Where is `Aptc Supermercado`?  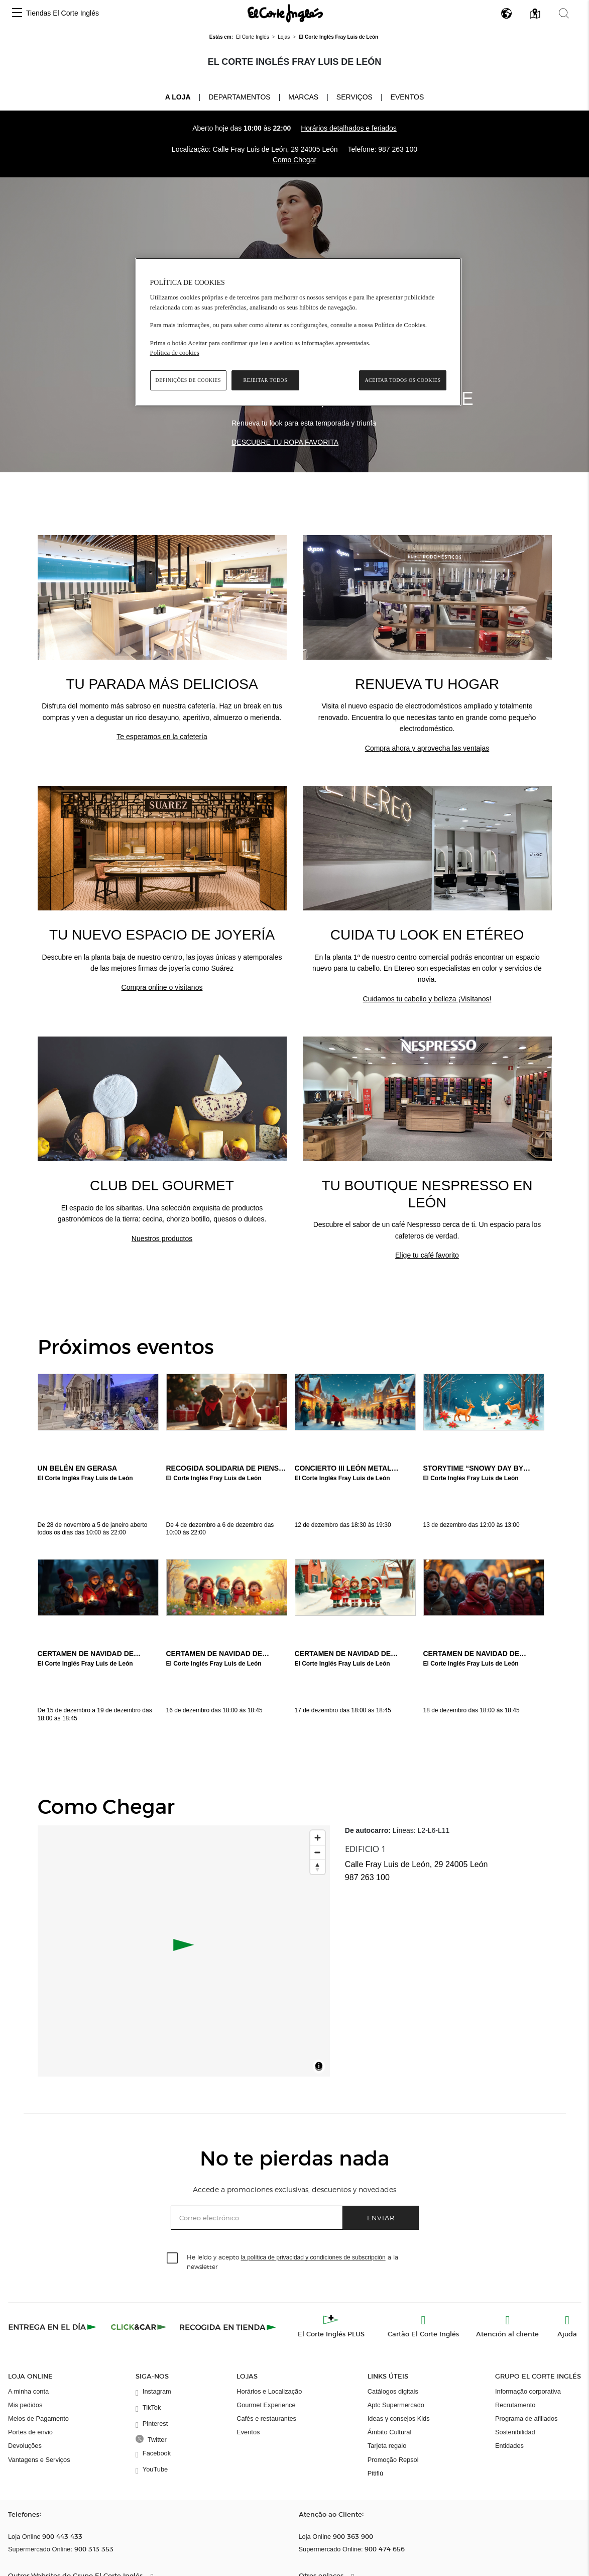
Aptc Supermercado is located at coordinates (396, 2405).